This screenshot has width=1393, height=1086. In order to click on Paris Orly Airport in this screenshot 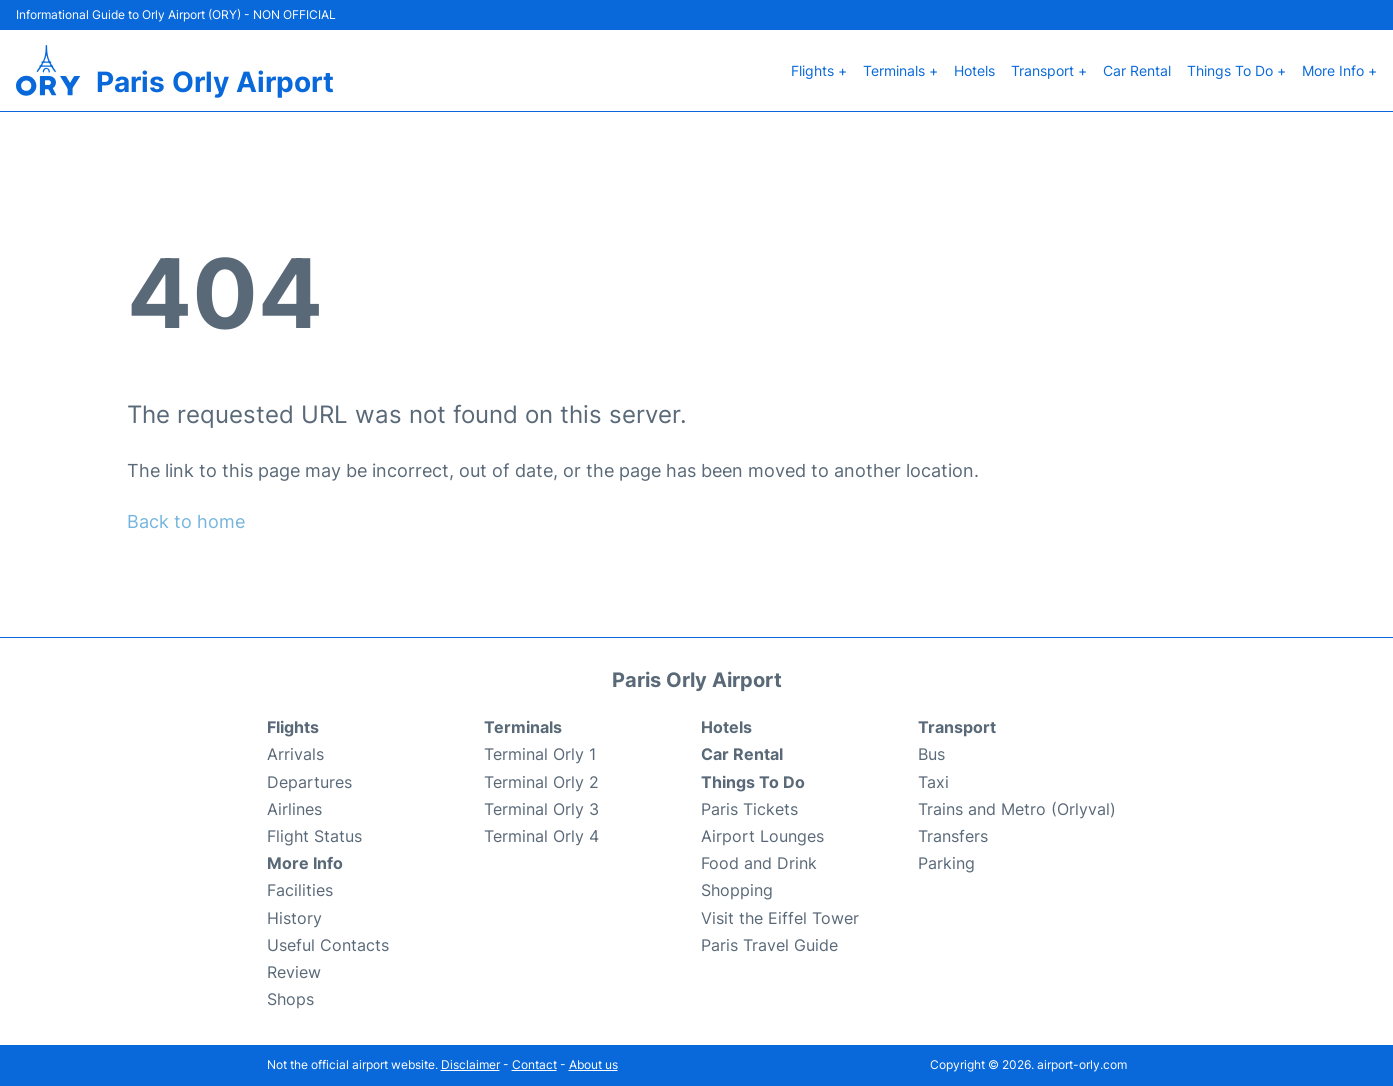, I will do `click(215, 82)`.